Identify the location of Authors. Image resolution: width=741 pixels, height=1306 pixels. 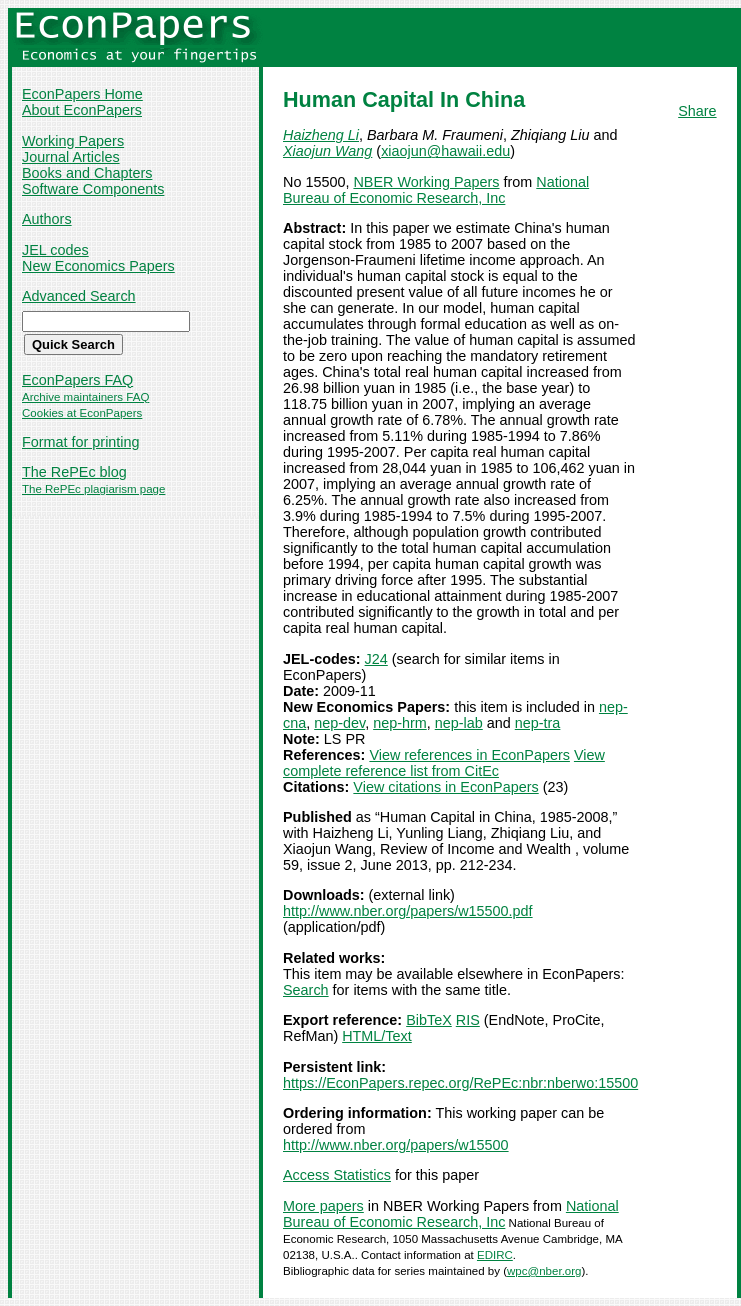
(47, 219).